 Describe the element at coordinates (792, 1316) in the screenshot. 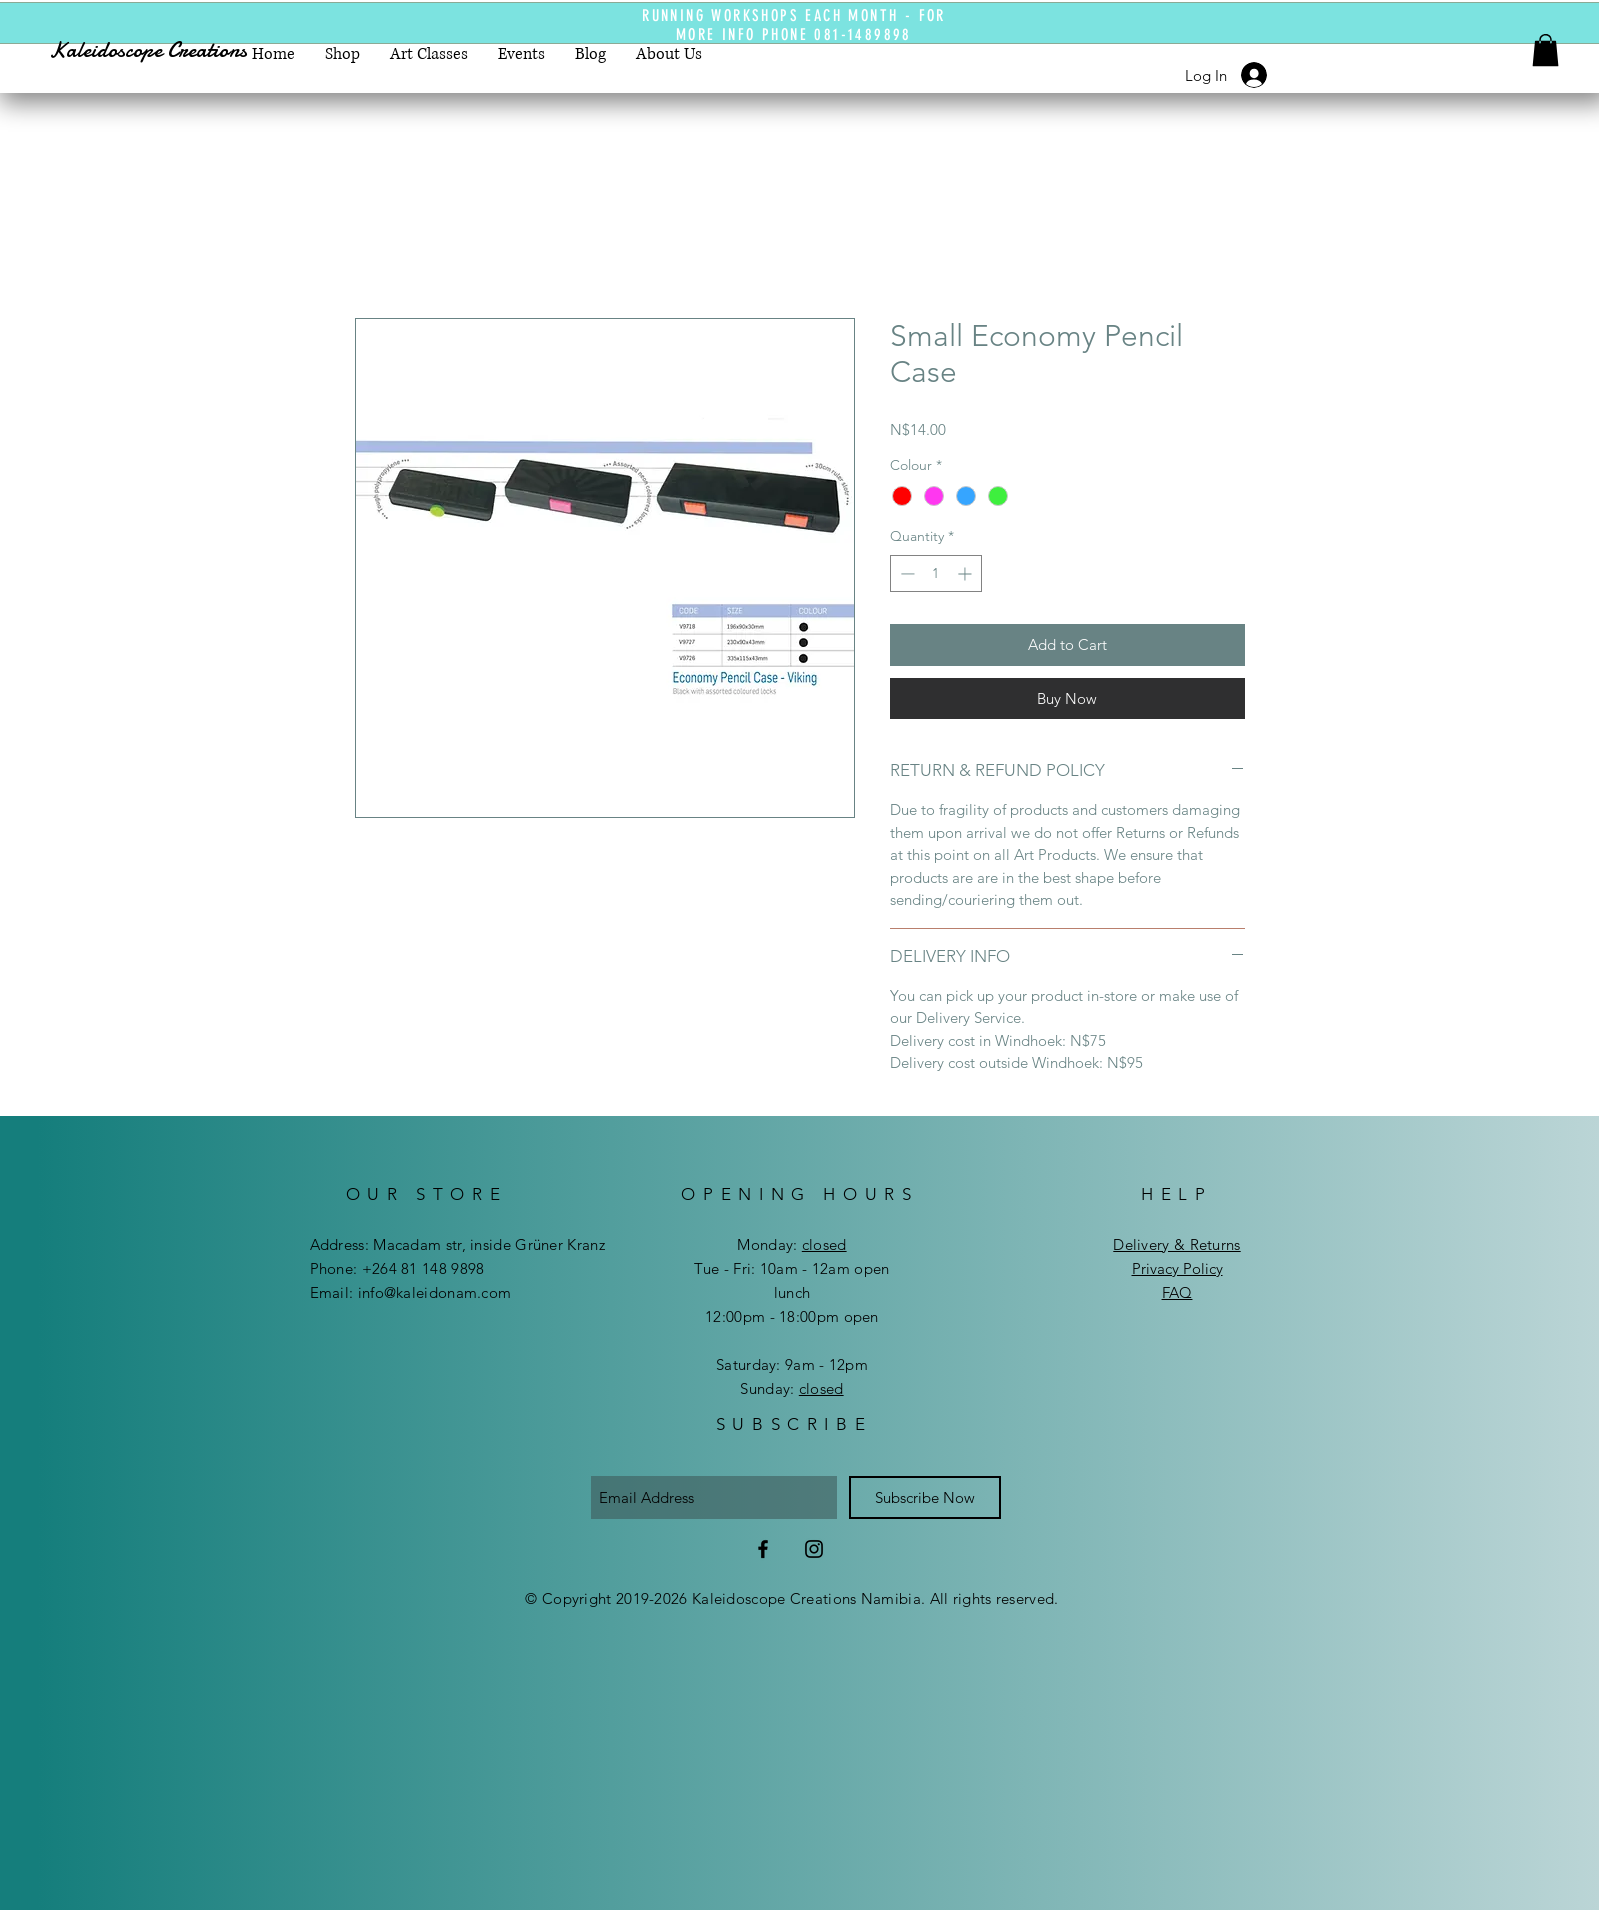

I see `12:00pm - 18:00pm open` at that location.